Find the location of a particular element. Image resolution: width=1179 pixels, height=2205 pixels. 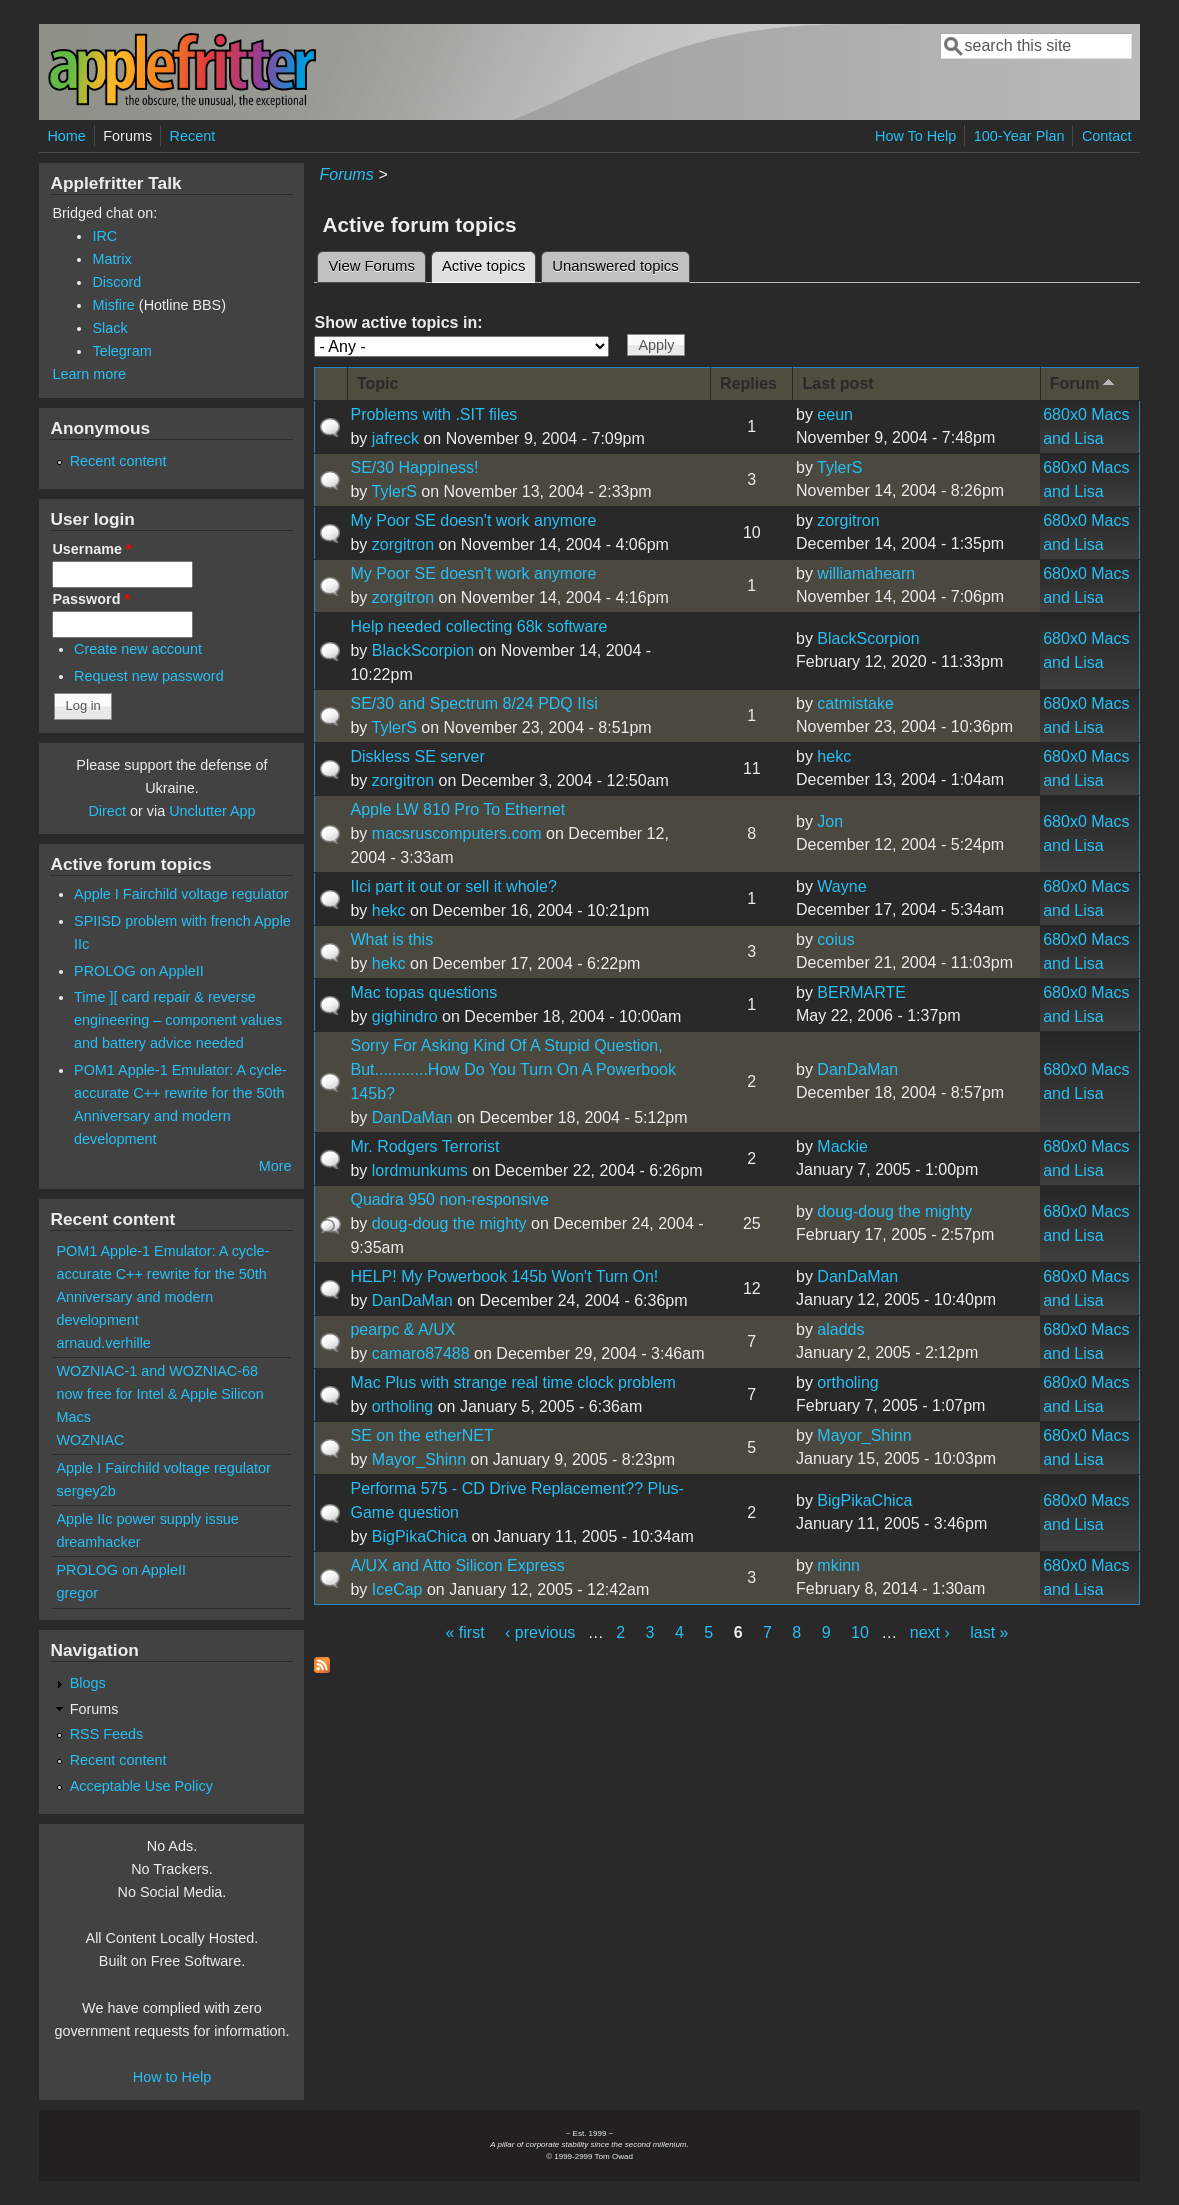

lordmunkums is located at coordinates (420, 1170).